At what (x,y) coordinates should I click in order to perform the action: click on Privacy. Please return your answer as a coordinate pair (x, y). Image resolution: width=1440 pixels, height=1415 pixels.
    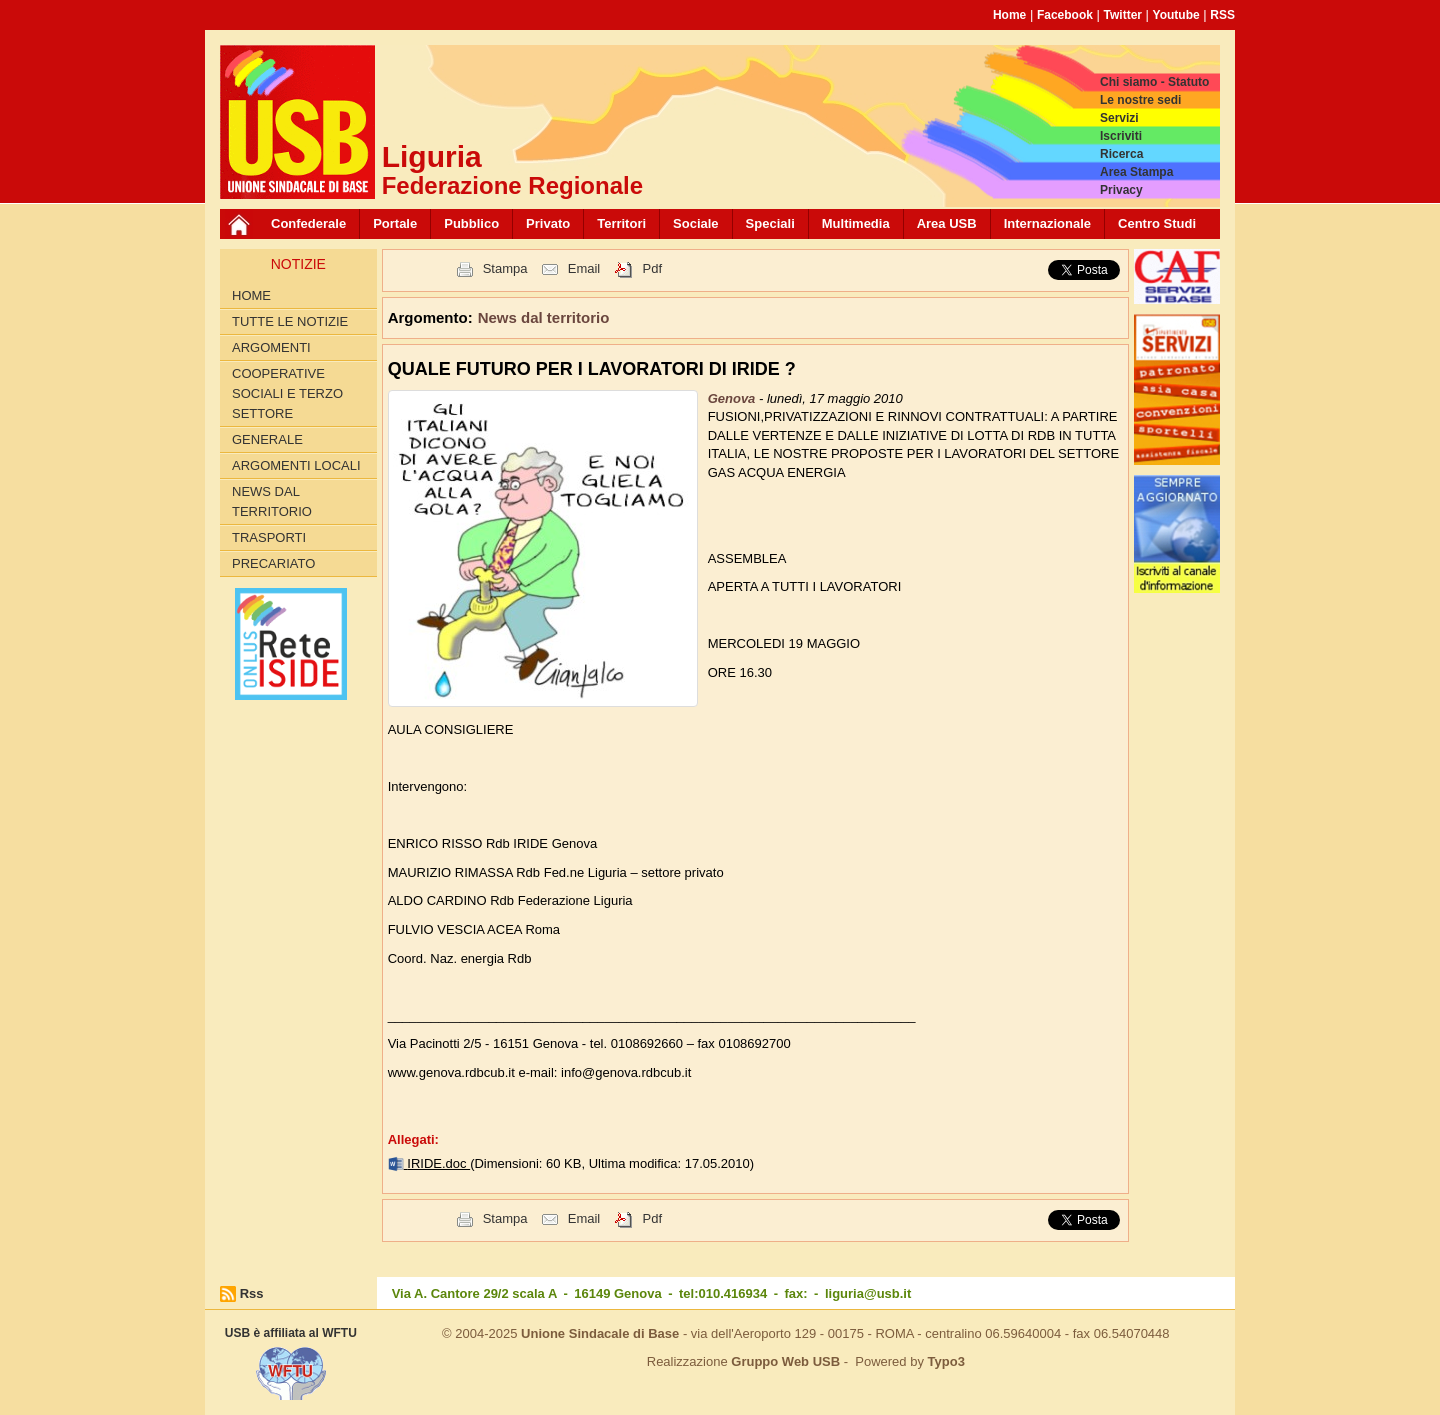
    Looking at the image, I should click on (1121, 190).